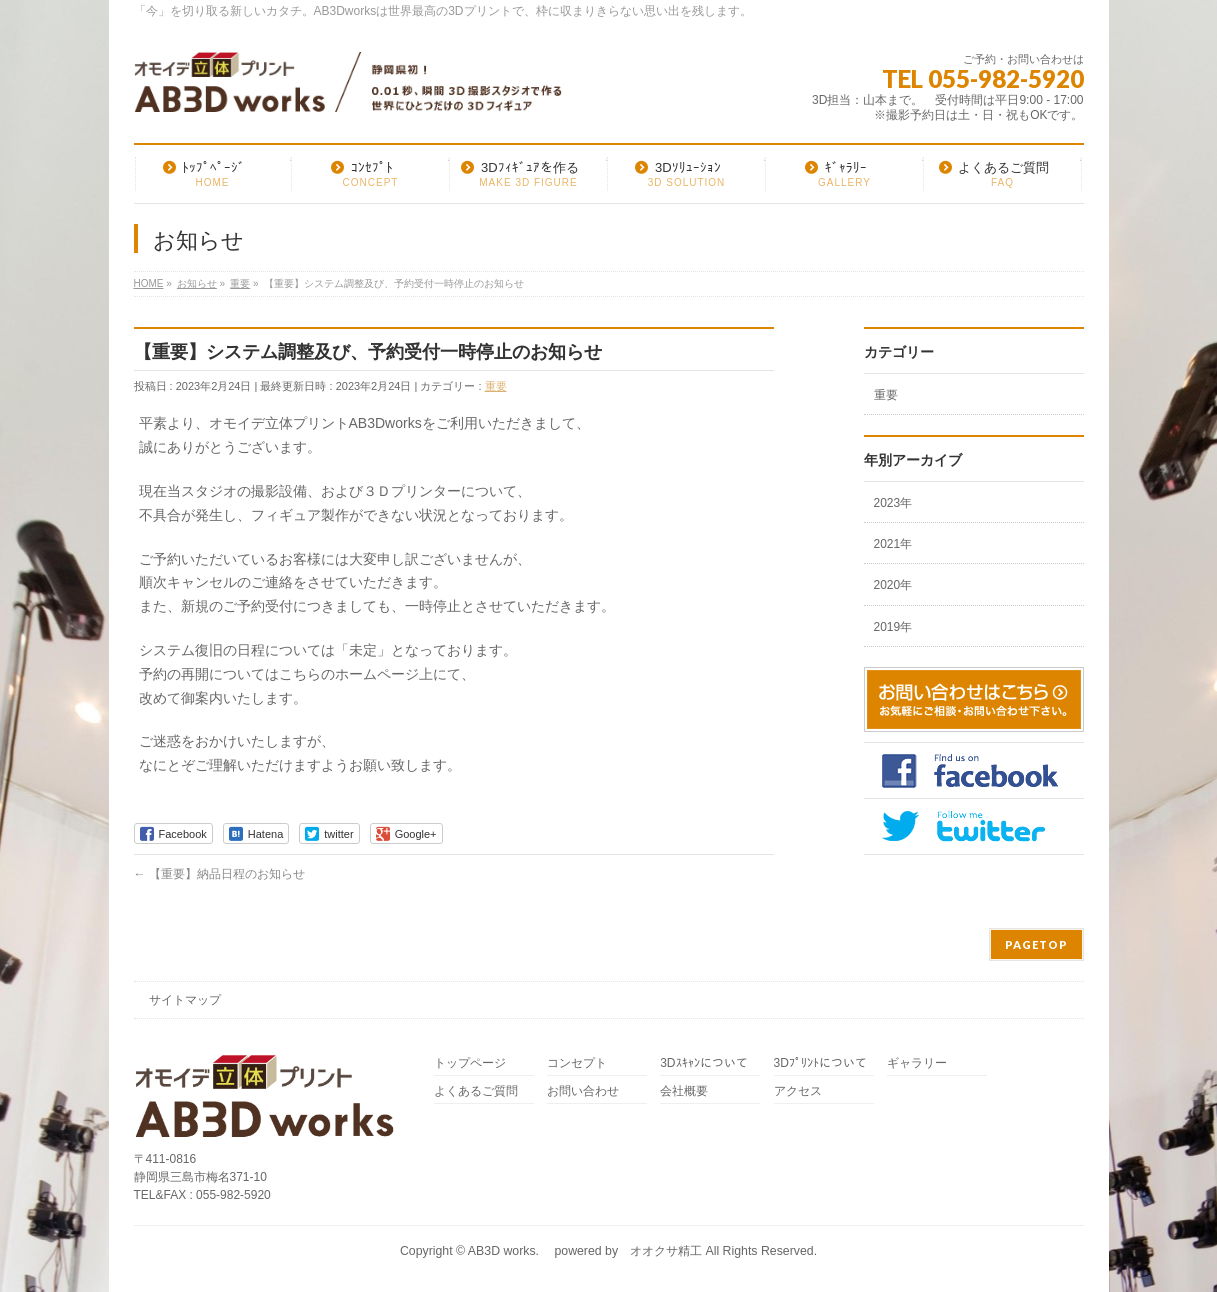 The width and height of the screenshot is (1217, 1292). Describe the element at coordinates (893, 585) in the screenshot. I see `2020年` at that location.